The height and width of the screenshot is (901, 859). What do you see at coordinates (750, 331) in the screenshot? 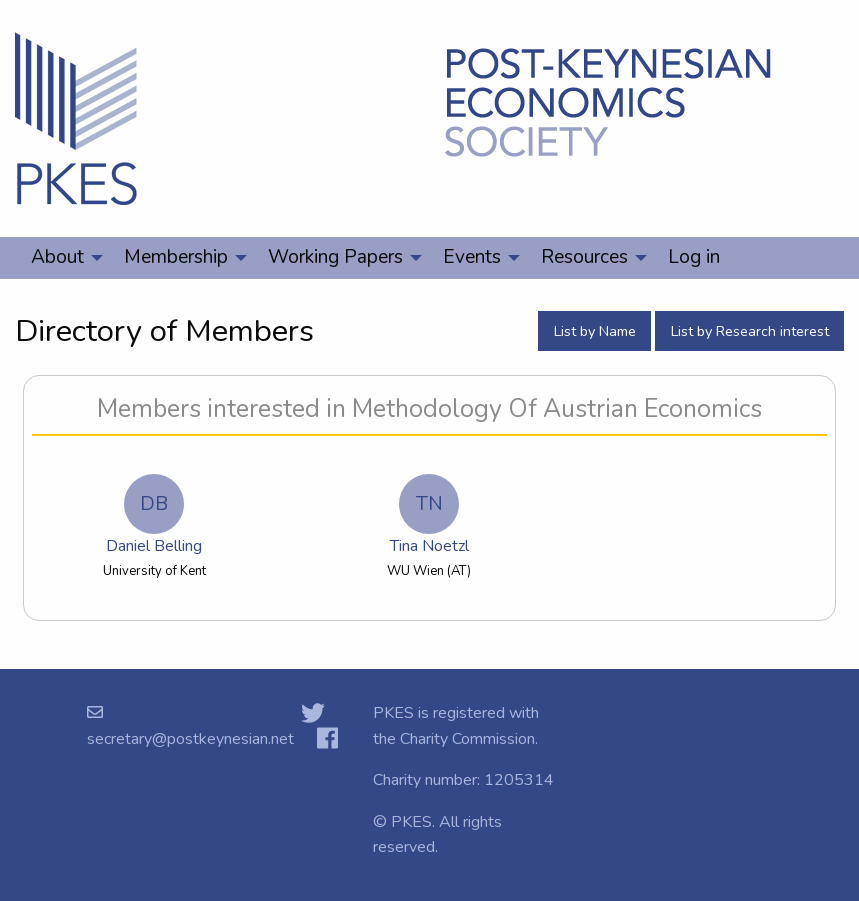
I see `List by Research interest` at bounding box center [750, 331].